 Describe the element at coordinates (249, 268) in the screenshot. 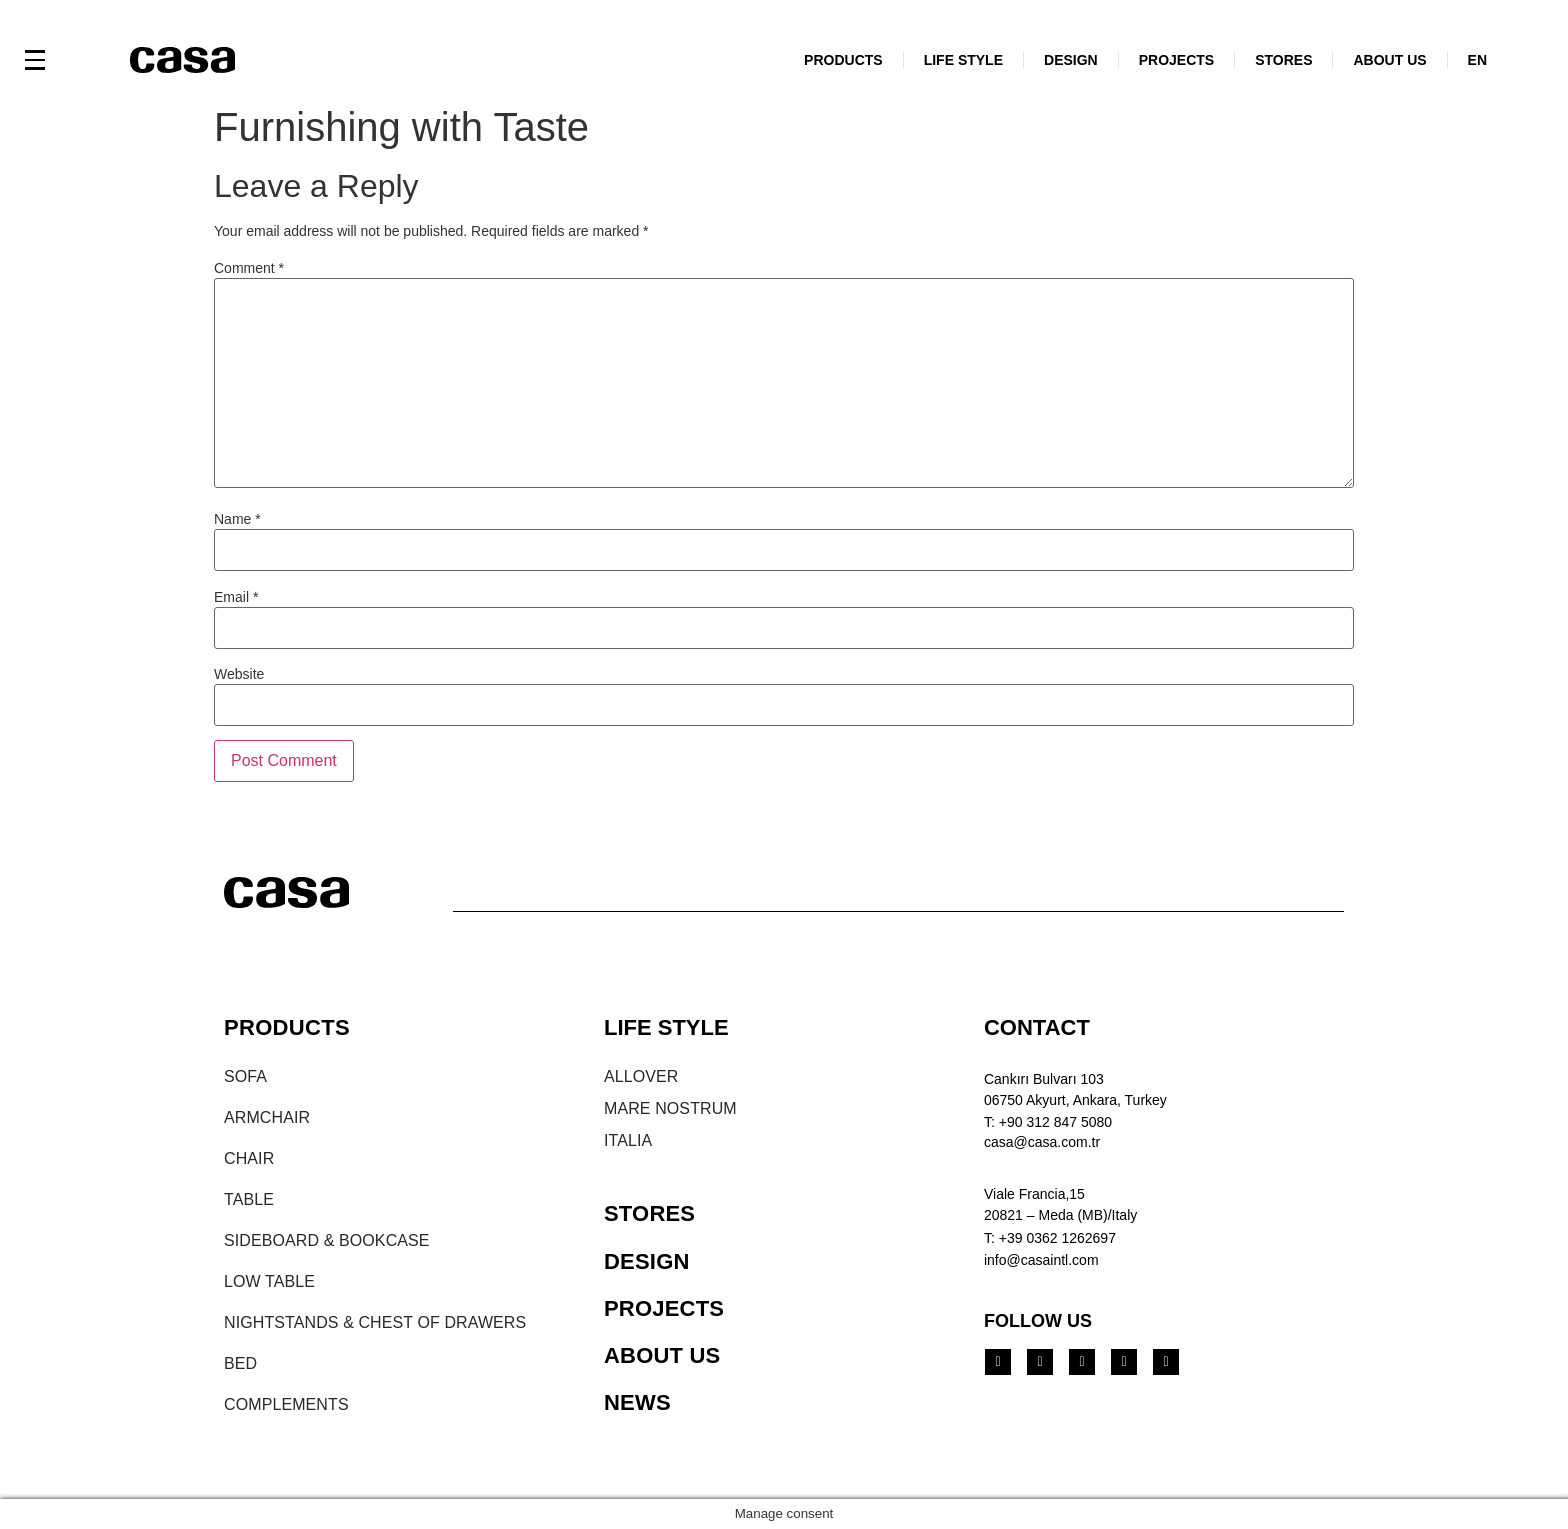

I see `Comment` at that location.